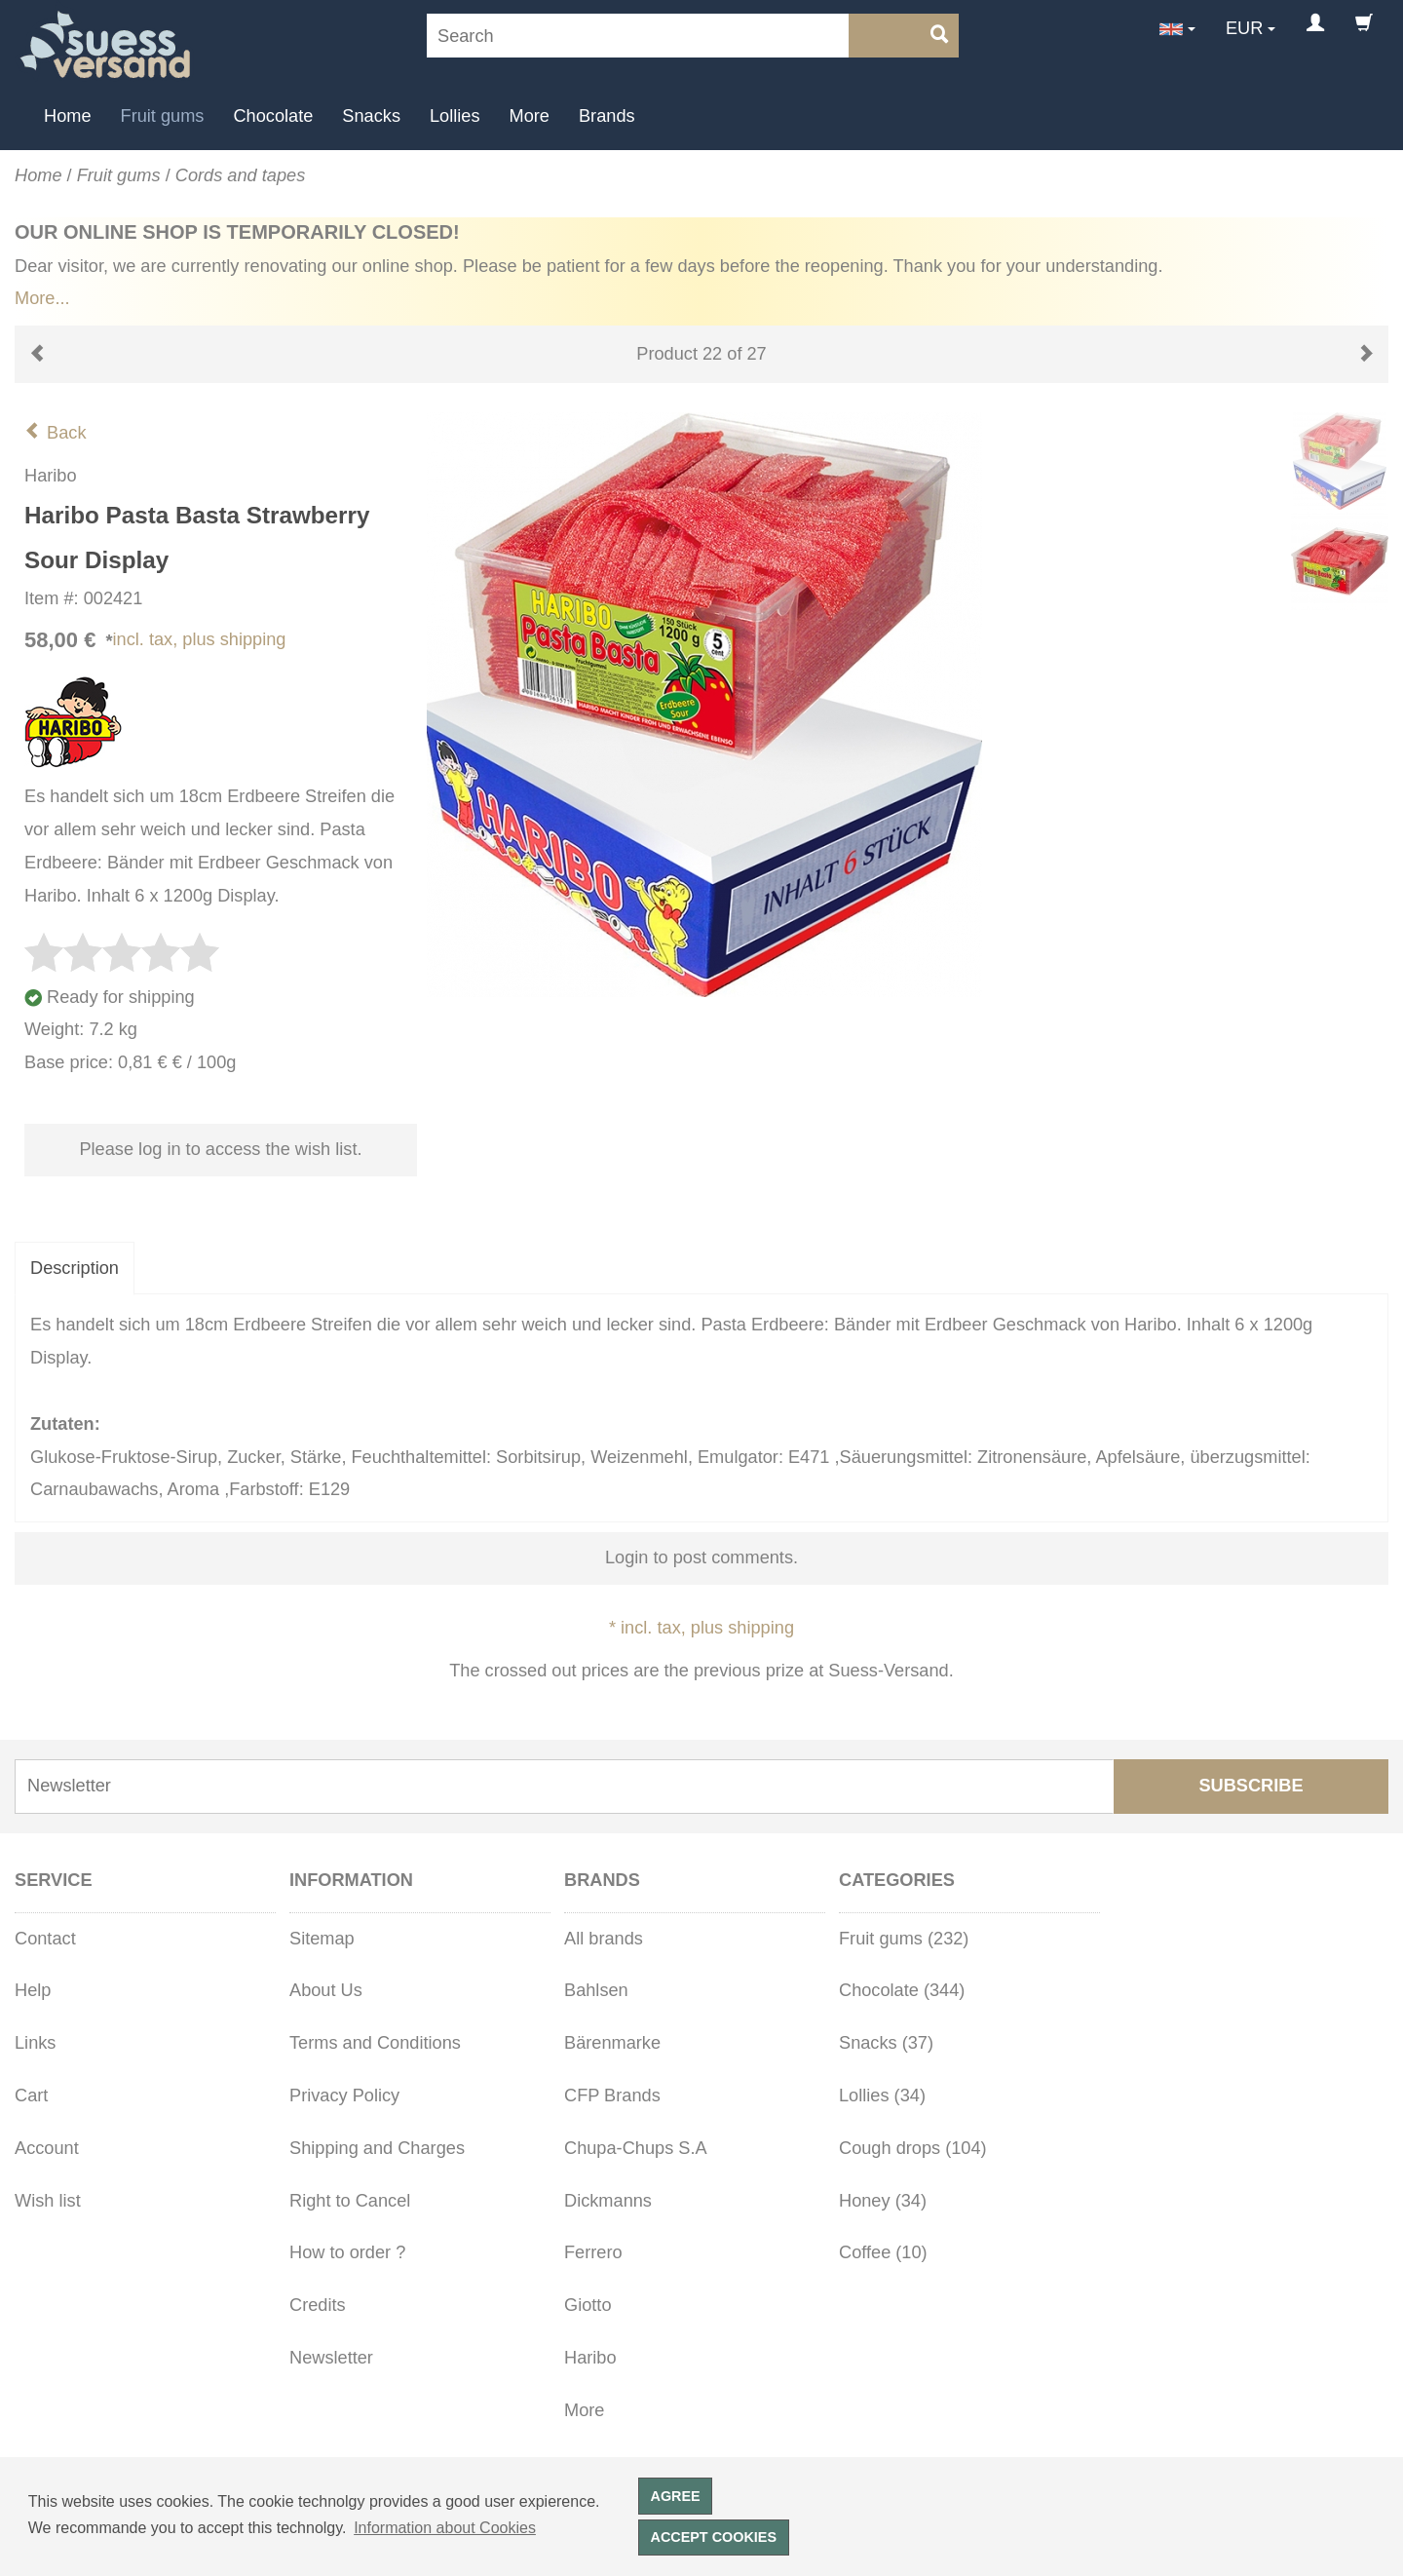 The width and height of the screenshot is (1403, 2576). What do you see at coordinates (68, 116) in the screenshot?
I see `Home` at bounding box center [68, 116].